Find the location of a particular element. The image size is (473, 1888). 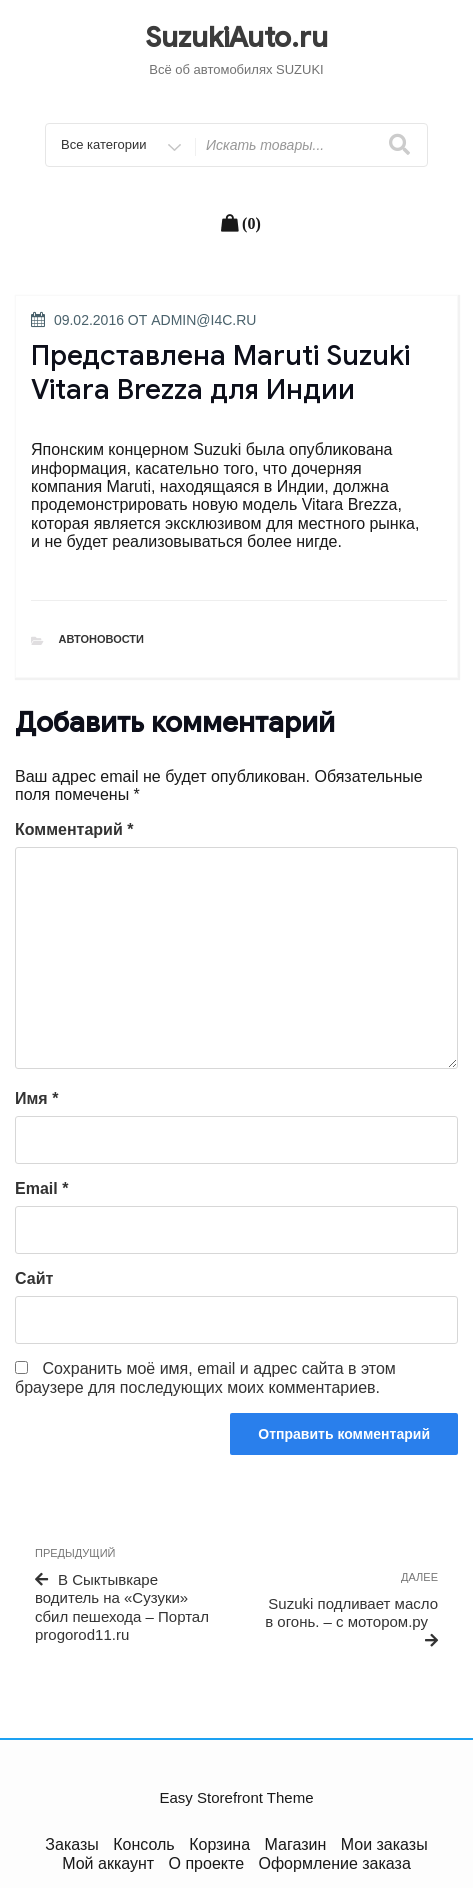

Заказы is located at coordinates (71, 1844).